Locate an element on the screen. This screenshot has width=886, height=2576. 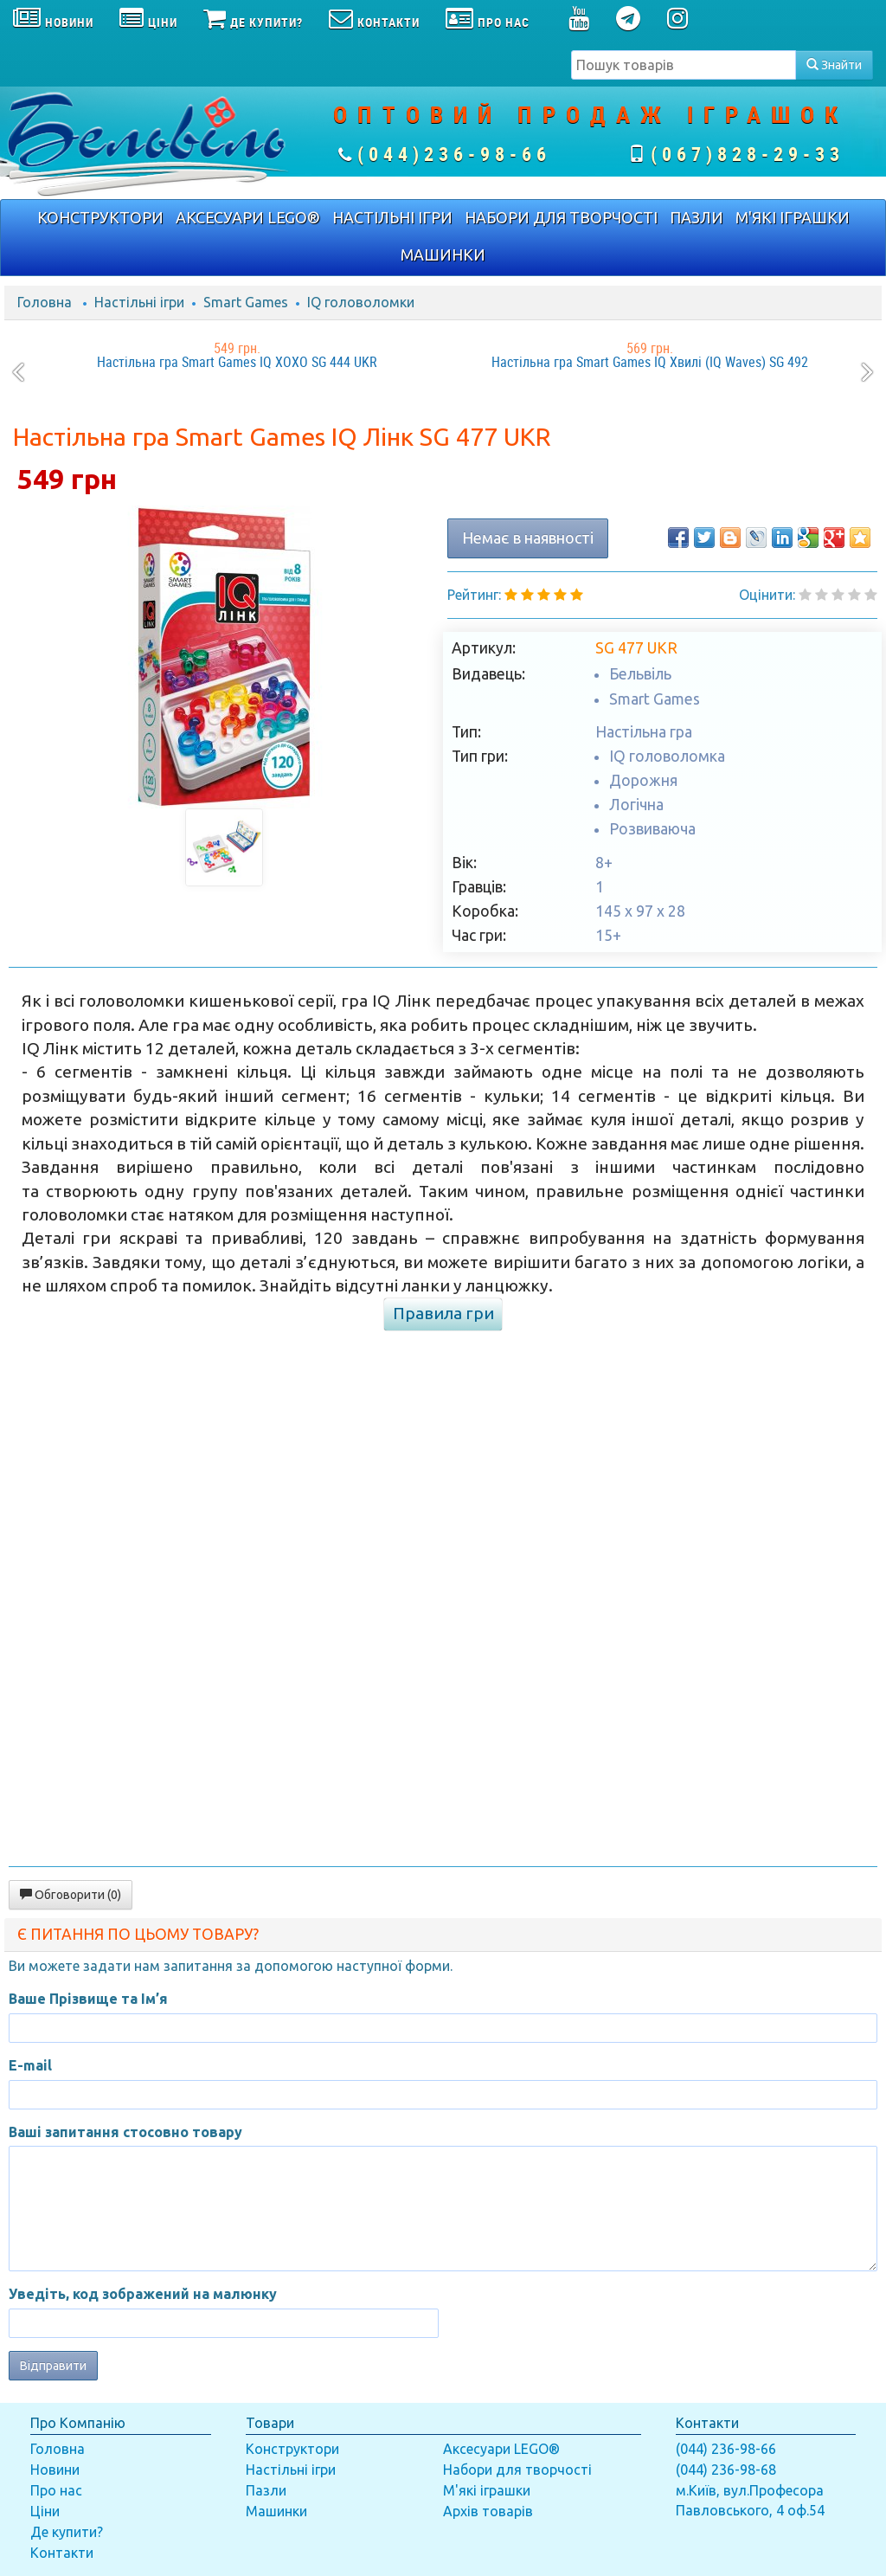
М'які іграшки is located at coordinates (486, 2490).